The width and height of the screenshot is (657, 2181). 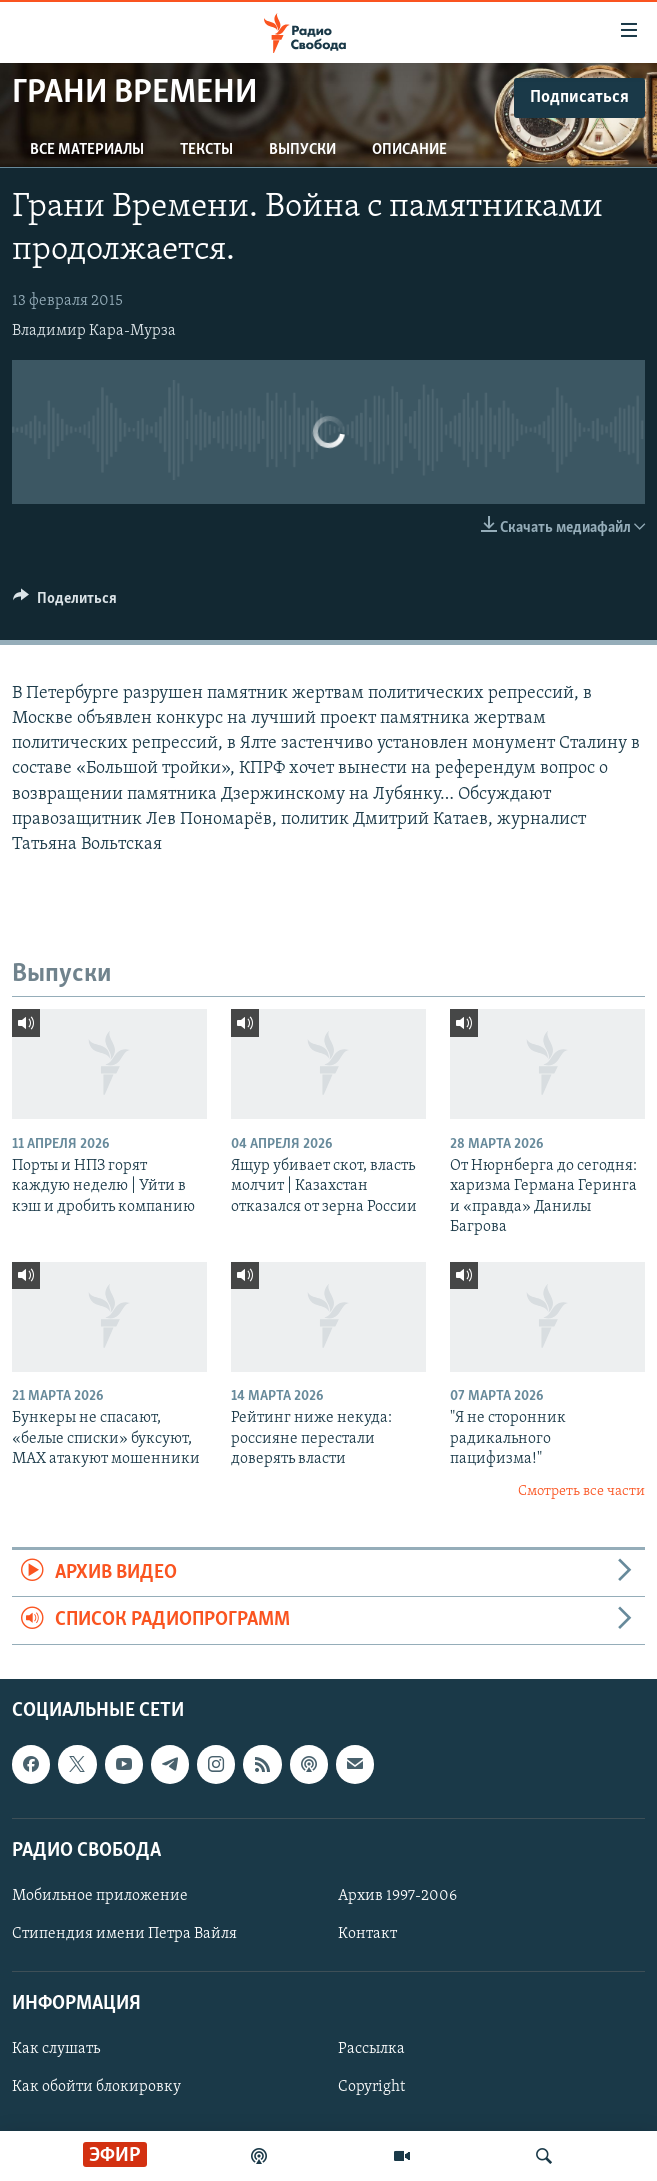 What do you see at coordinates (397, 1896) in the screenshot?
I see `Архив 1997-2006` at bounding box center [397, 1896].